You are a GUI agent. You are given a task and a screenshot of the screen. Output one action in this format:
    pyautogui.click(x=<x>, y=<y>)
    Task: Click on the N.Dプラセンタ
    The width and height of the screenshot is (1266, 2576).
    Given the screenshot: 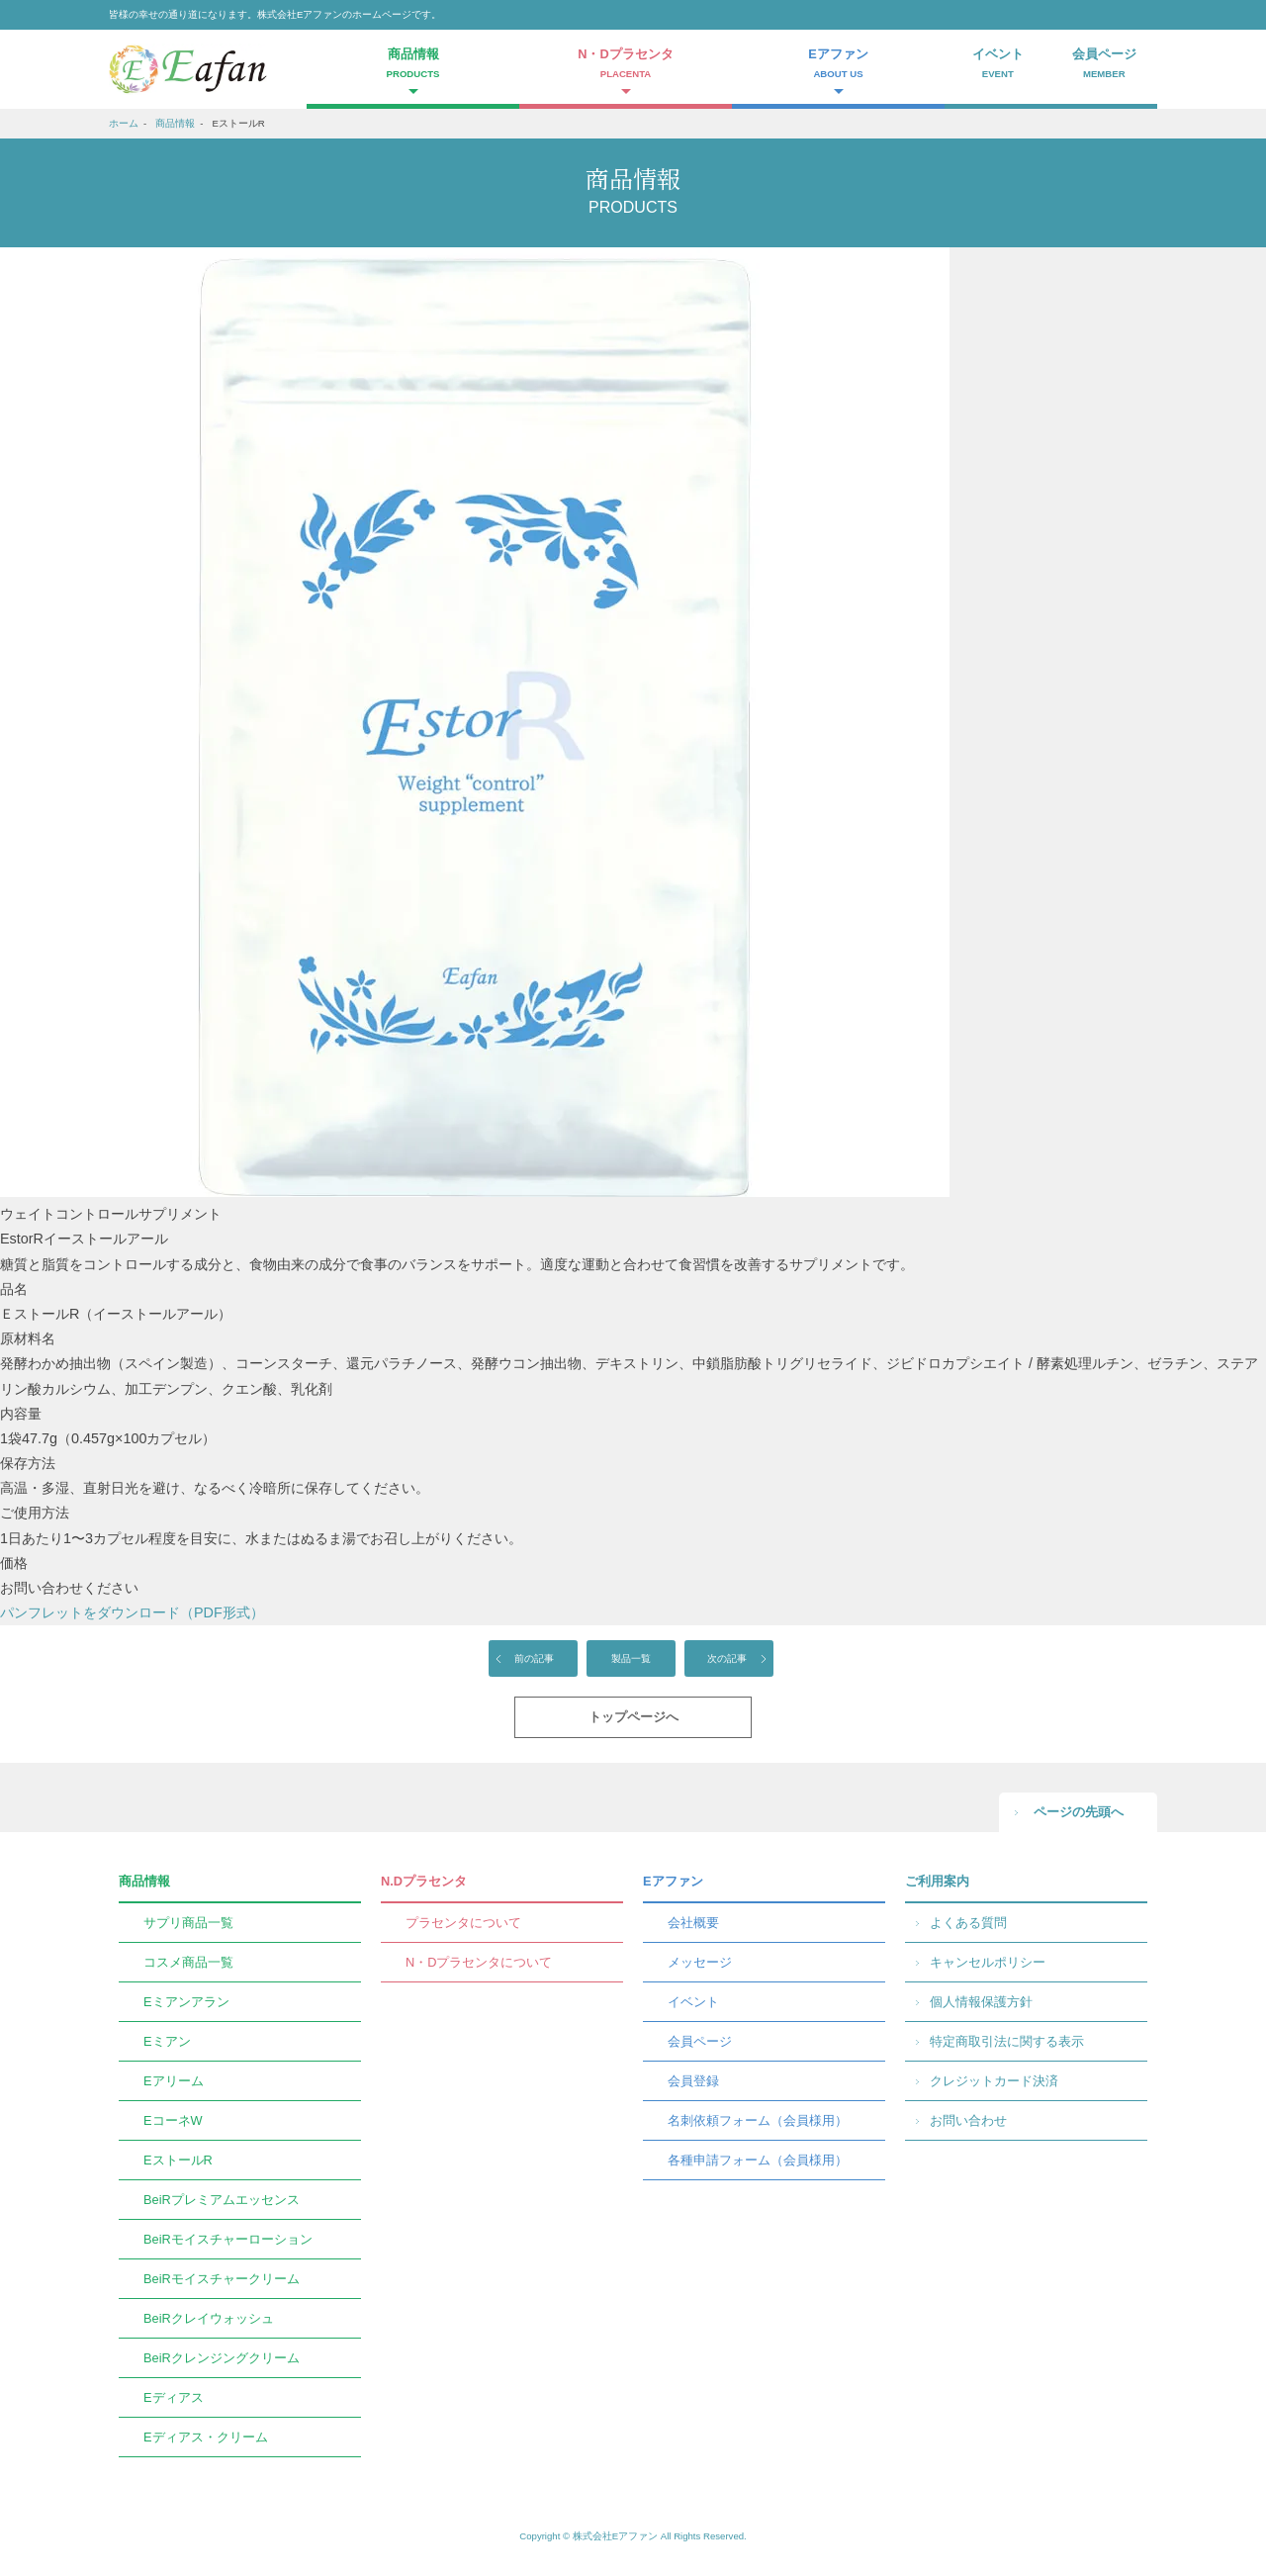 What is the action you would take?
    pyautogui.click(x=424, y=1881)
    